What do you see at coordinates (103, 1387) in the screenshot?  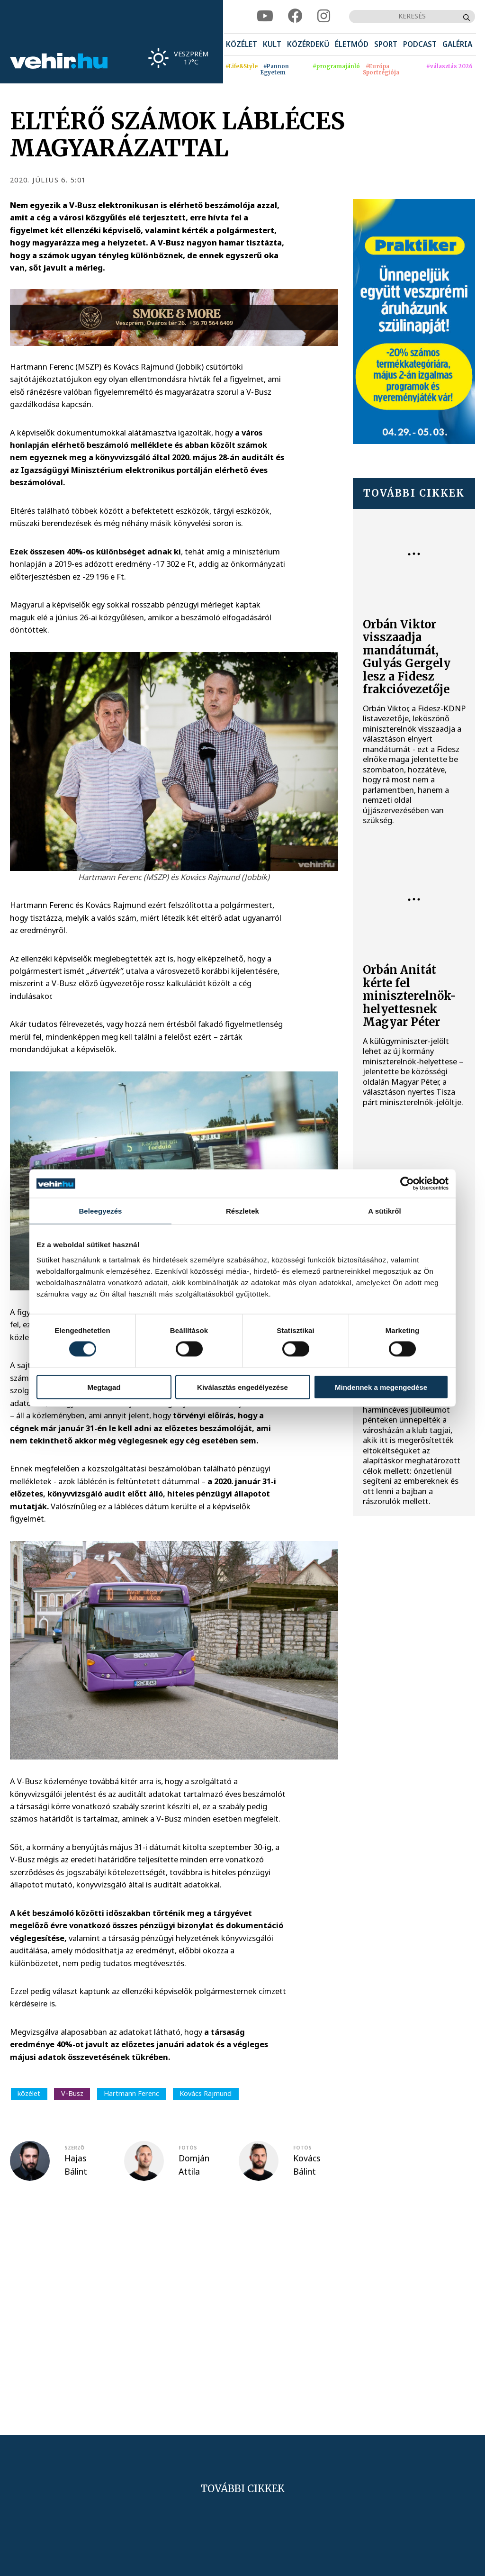 I see `Megtagad` at bounding box center [103, 1387].